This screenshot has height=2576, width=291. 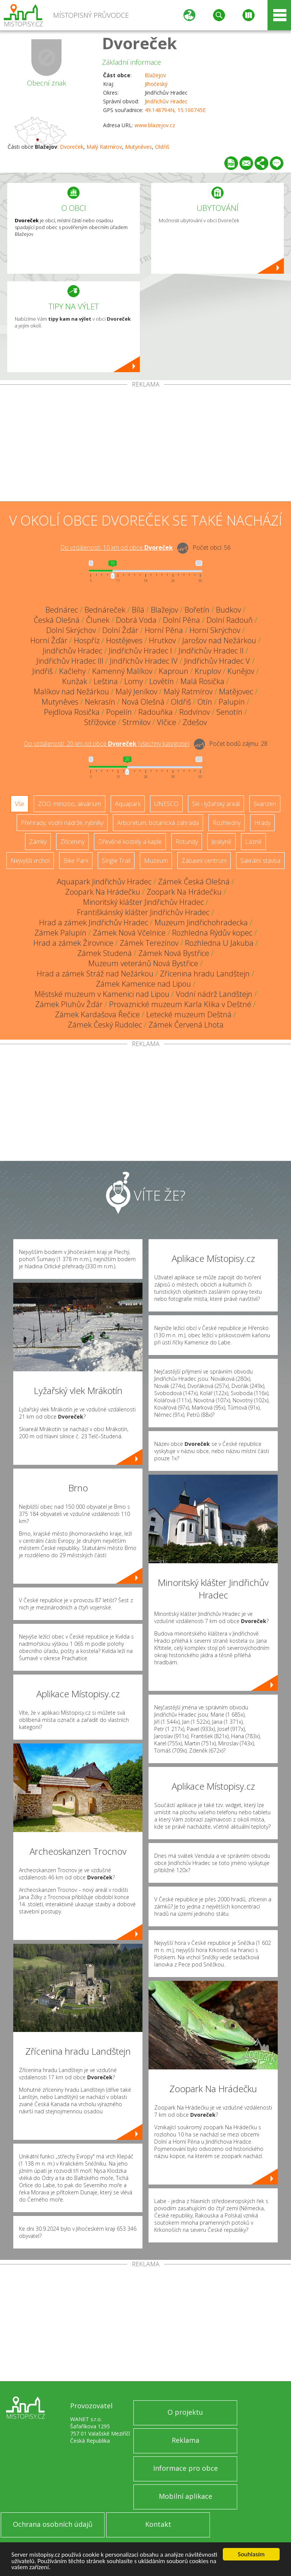 I want to click on Dolní Žďár, so click(x=120, y=630).